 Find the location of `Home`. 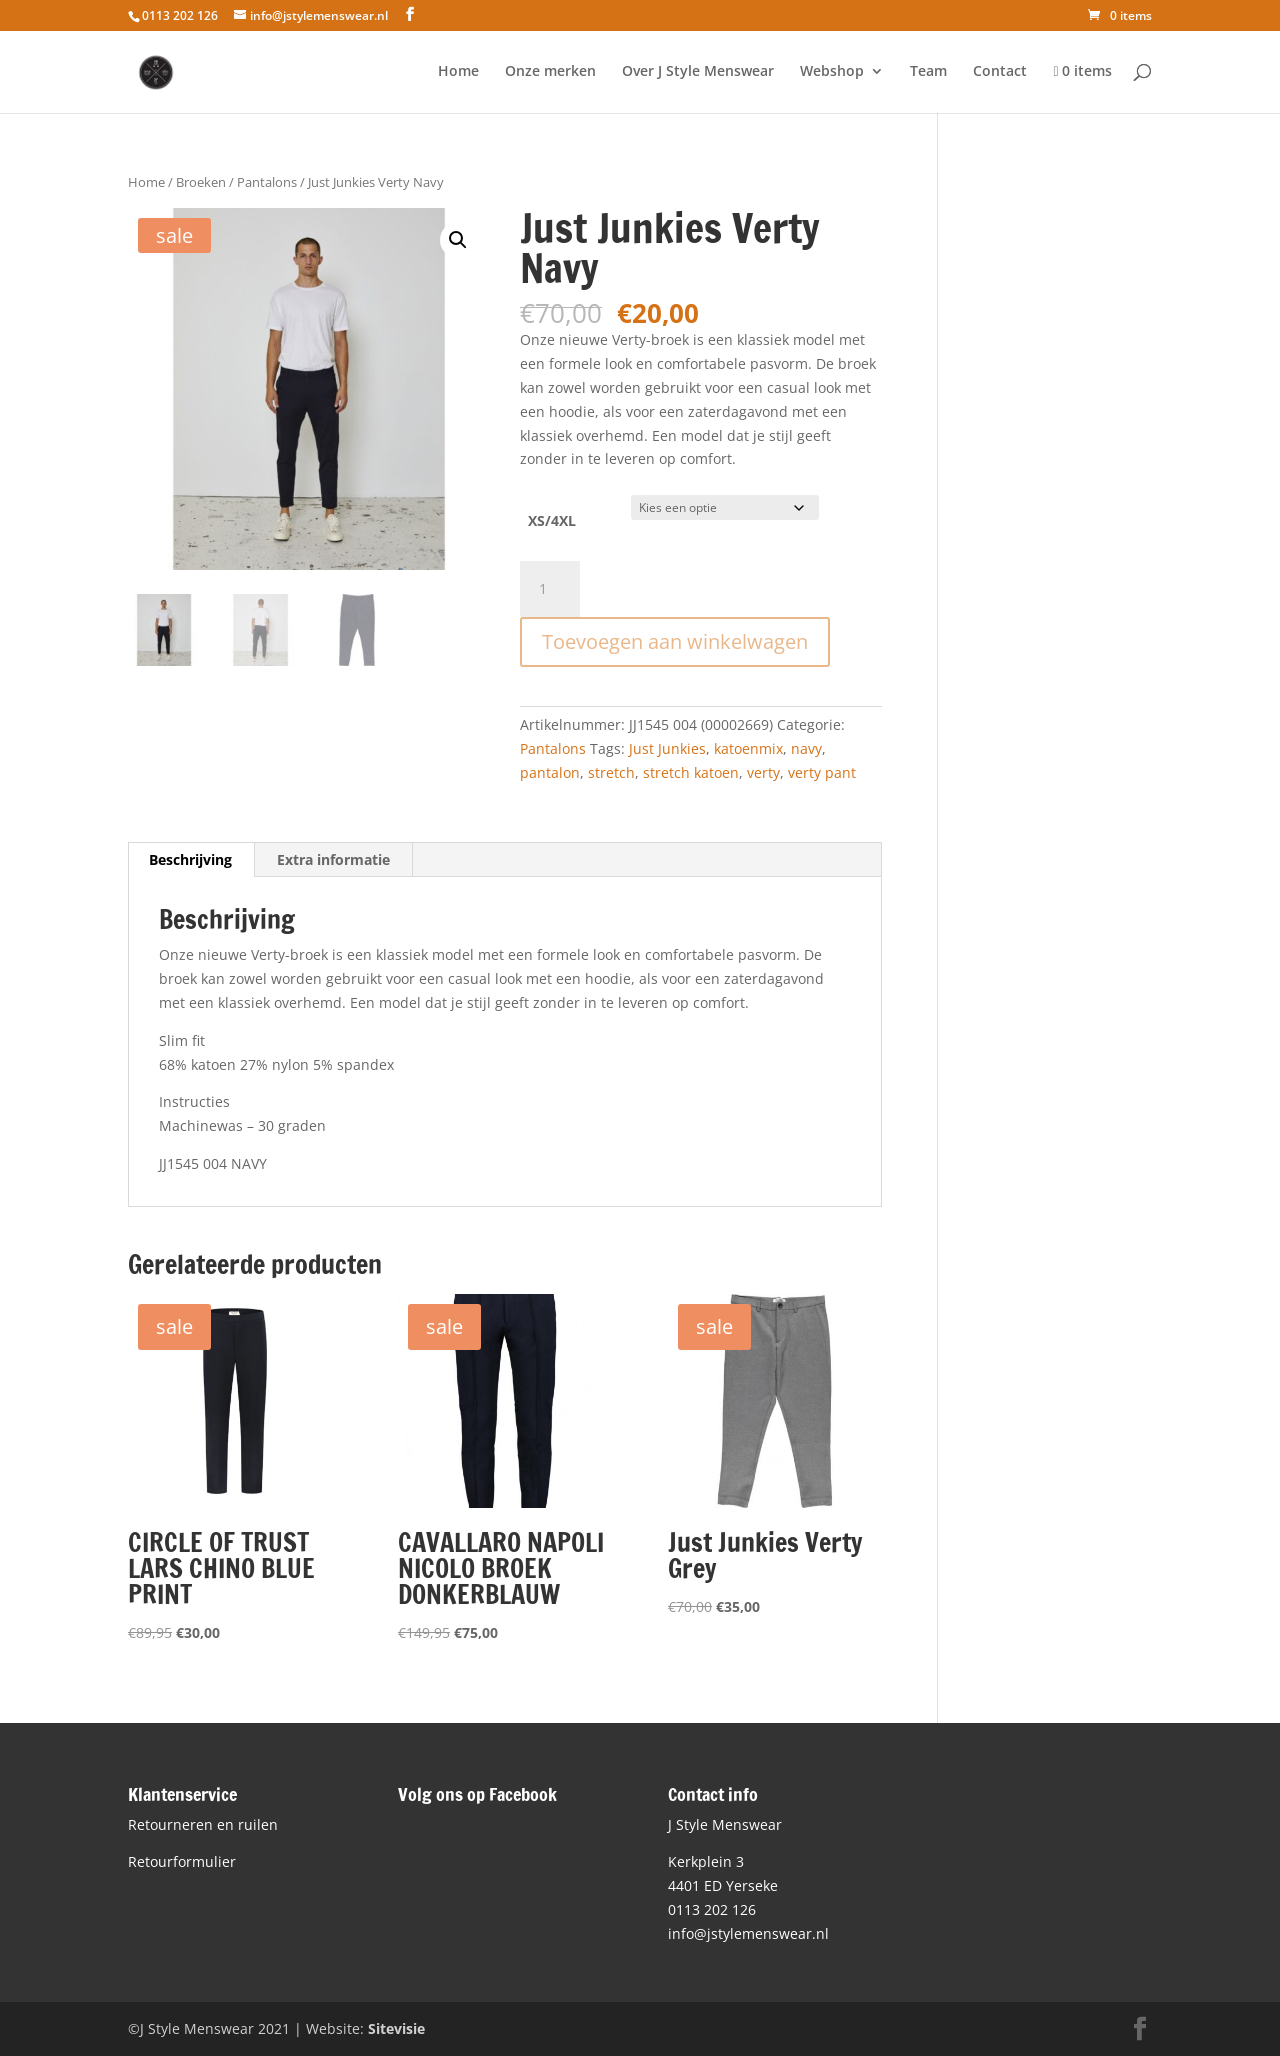

Home is located at coordinates (458, 72).